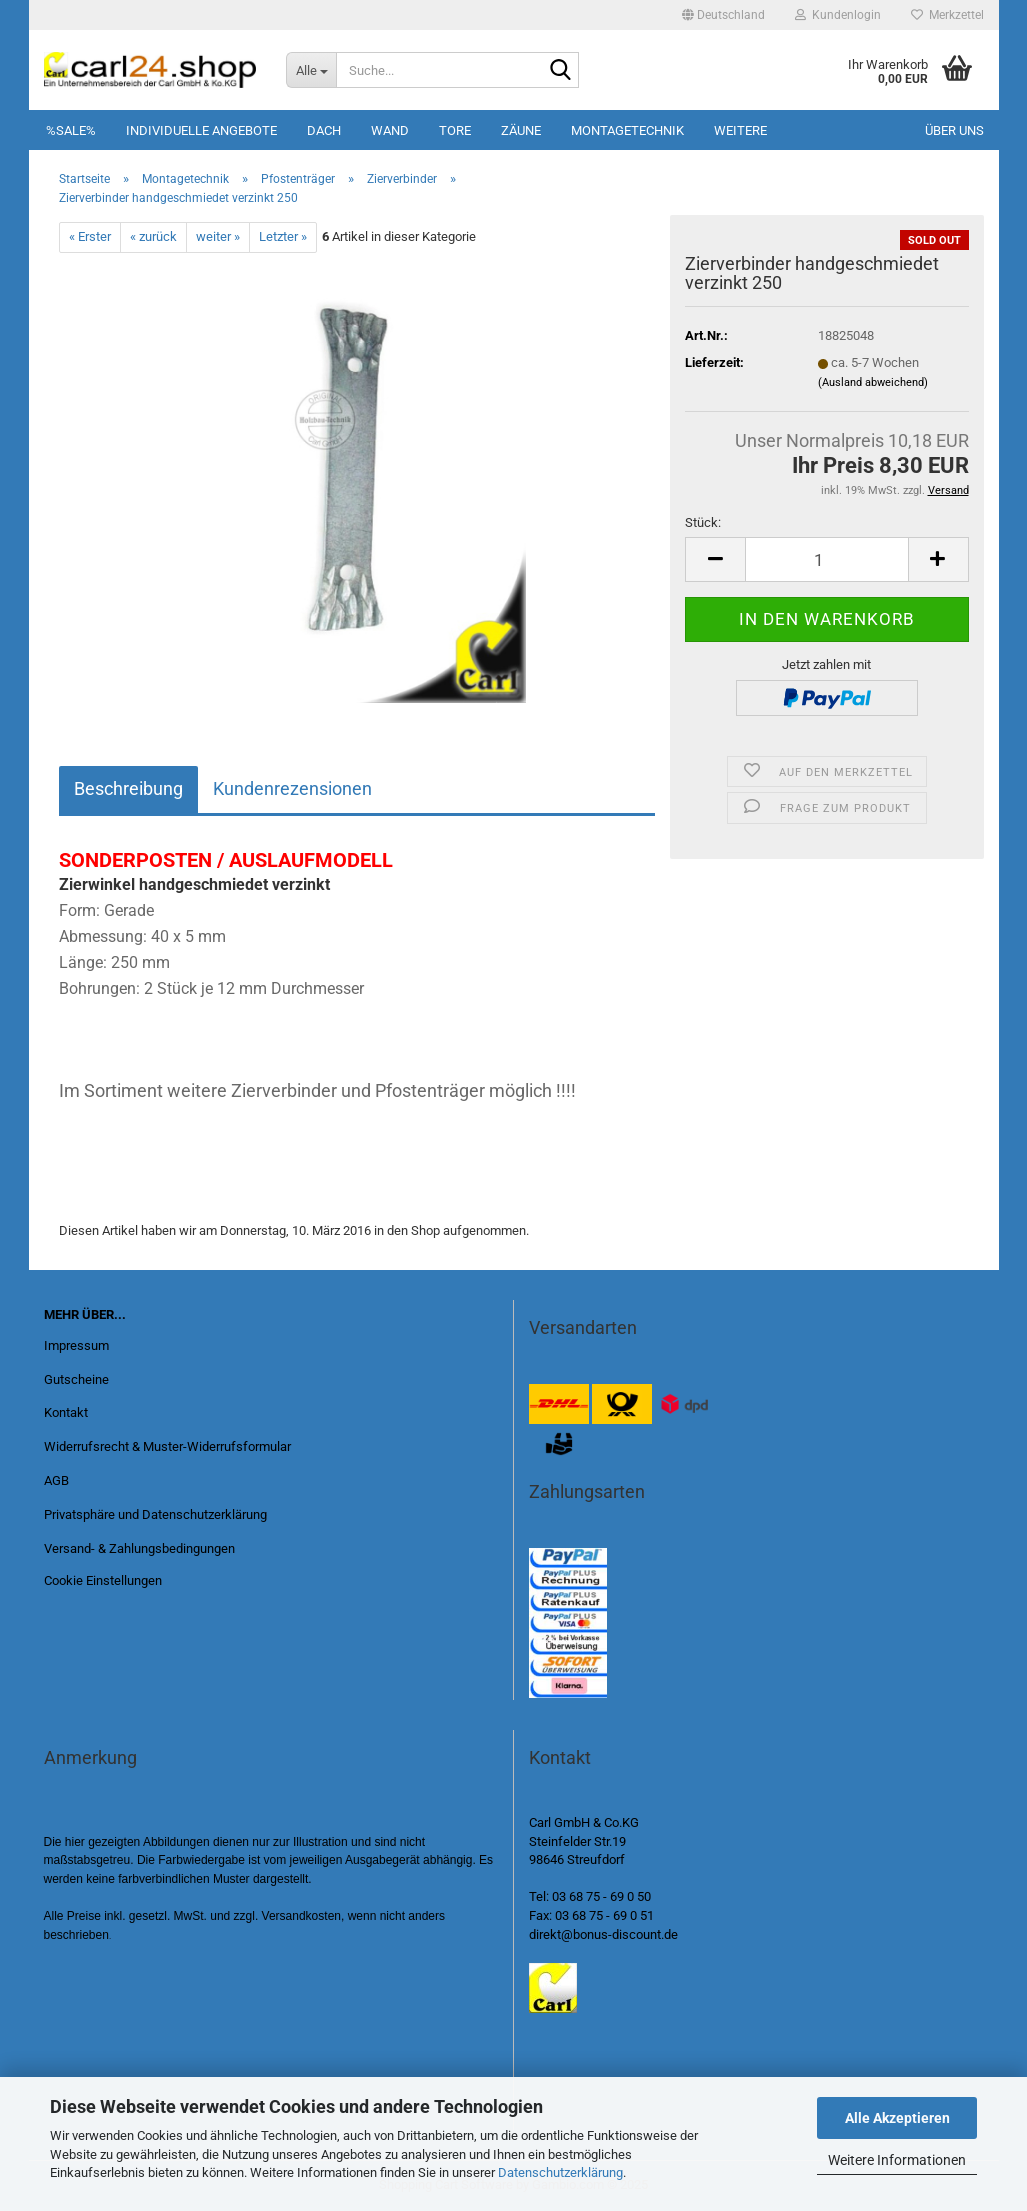 The width and height of the screenshot is (1027, 2211). Describe the element at coordinates (155, 1514) in the screenshot. I see `Privatsphäre und Datenschutzerklärung` at that location.